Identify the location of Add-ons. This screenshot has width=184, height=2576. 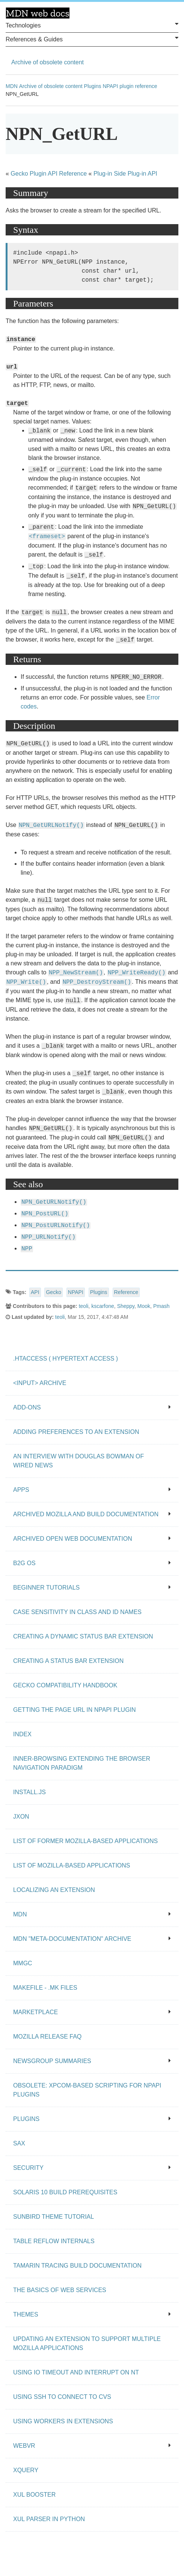
(92, 1407).